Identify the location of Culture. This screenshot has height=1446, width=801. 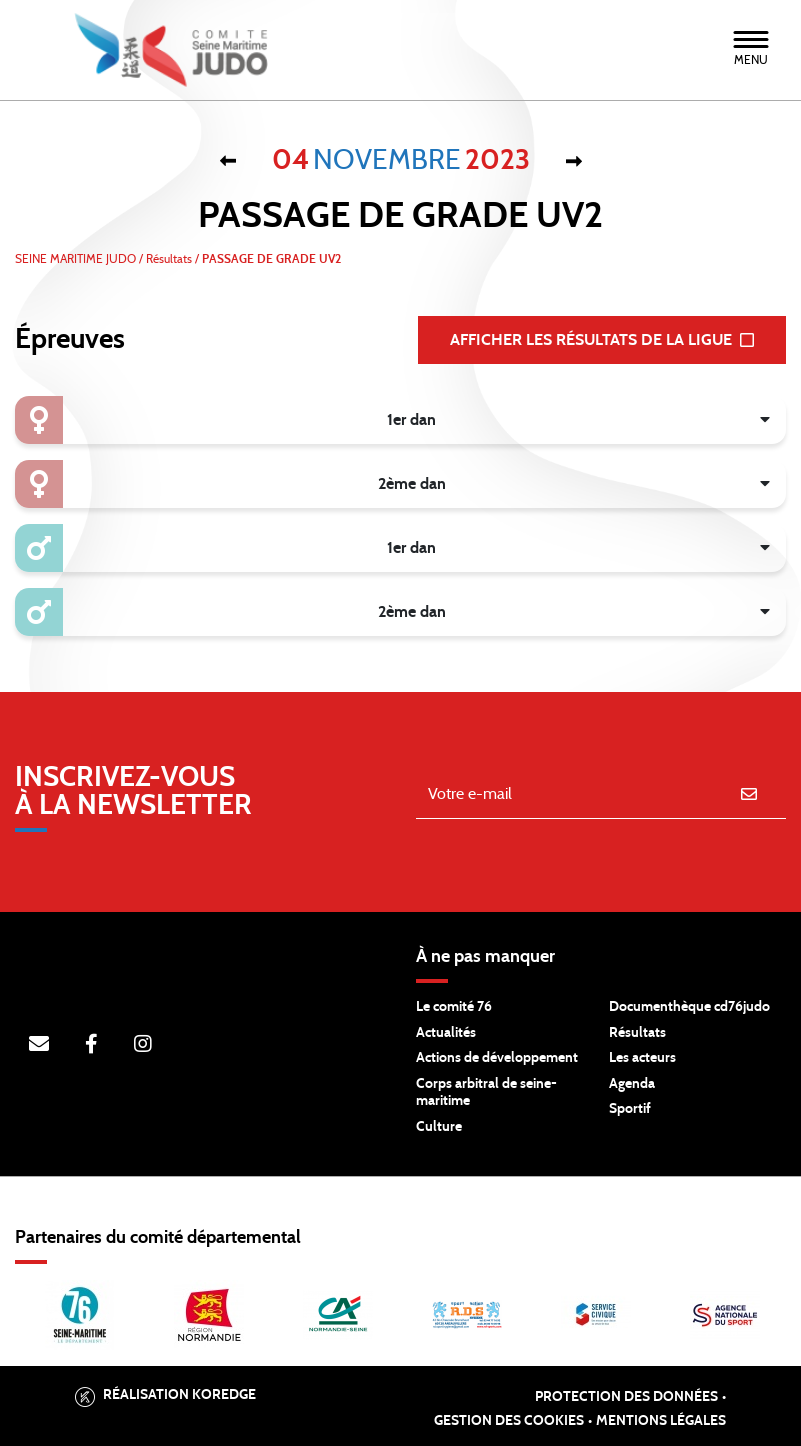
(439, 1127).